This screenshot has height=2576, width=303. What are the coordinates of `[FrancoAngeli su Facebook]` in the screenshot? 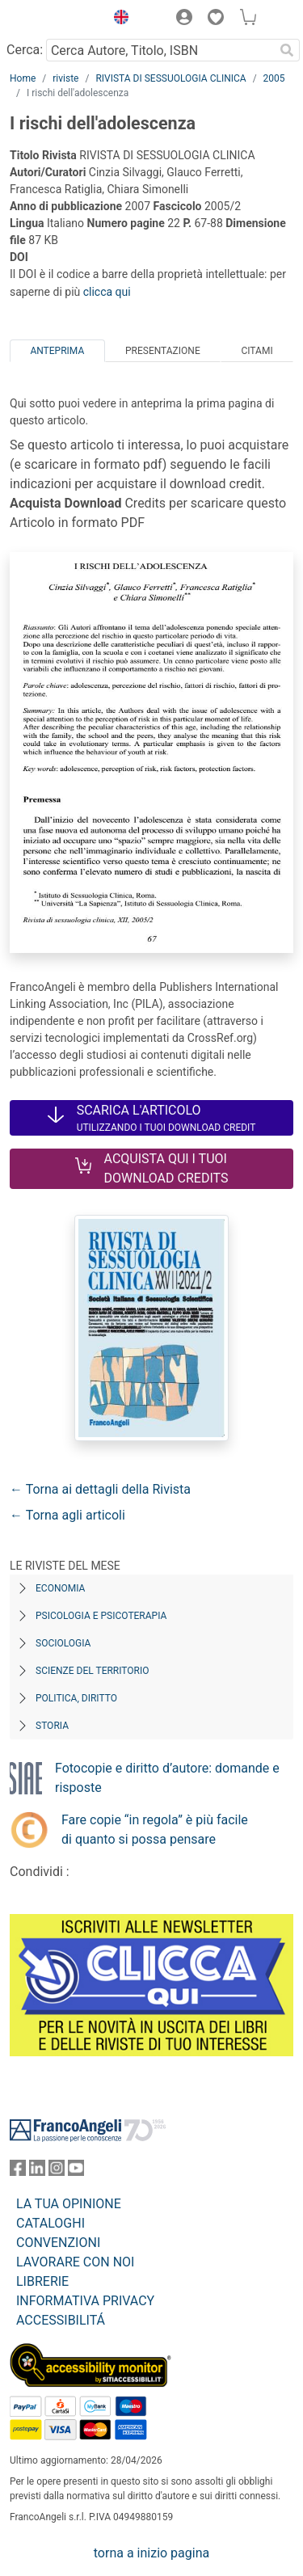 It's located at (18, 2171).